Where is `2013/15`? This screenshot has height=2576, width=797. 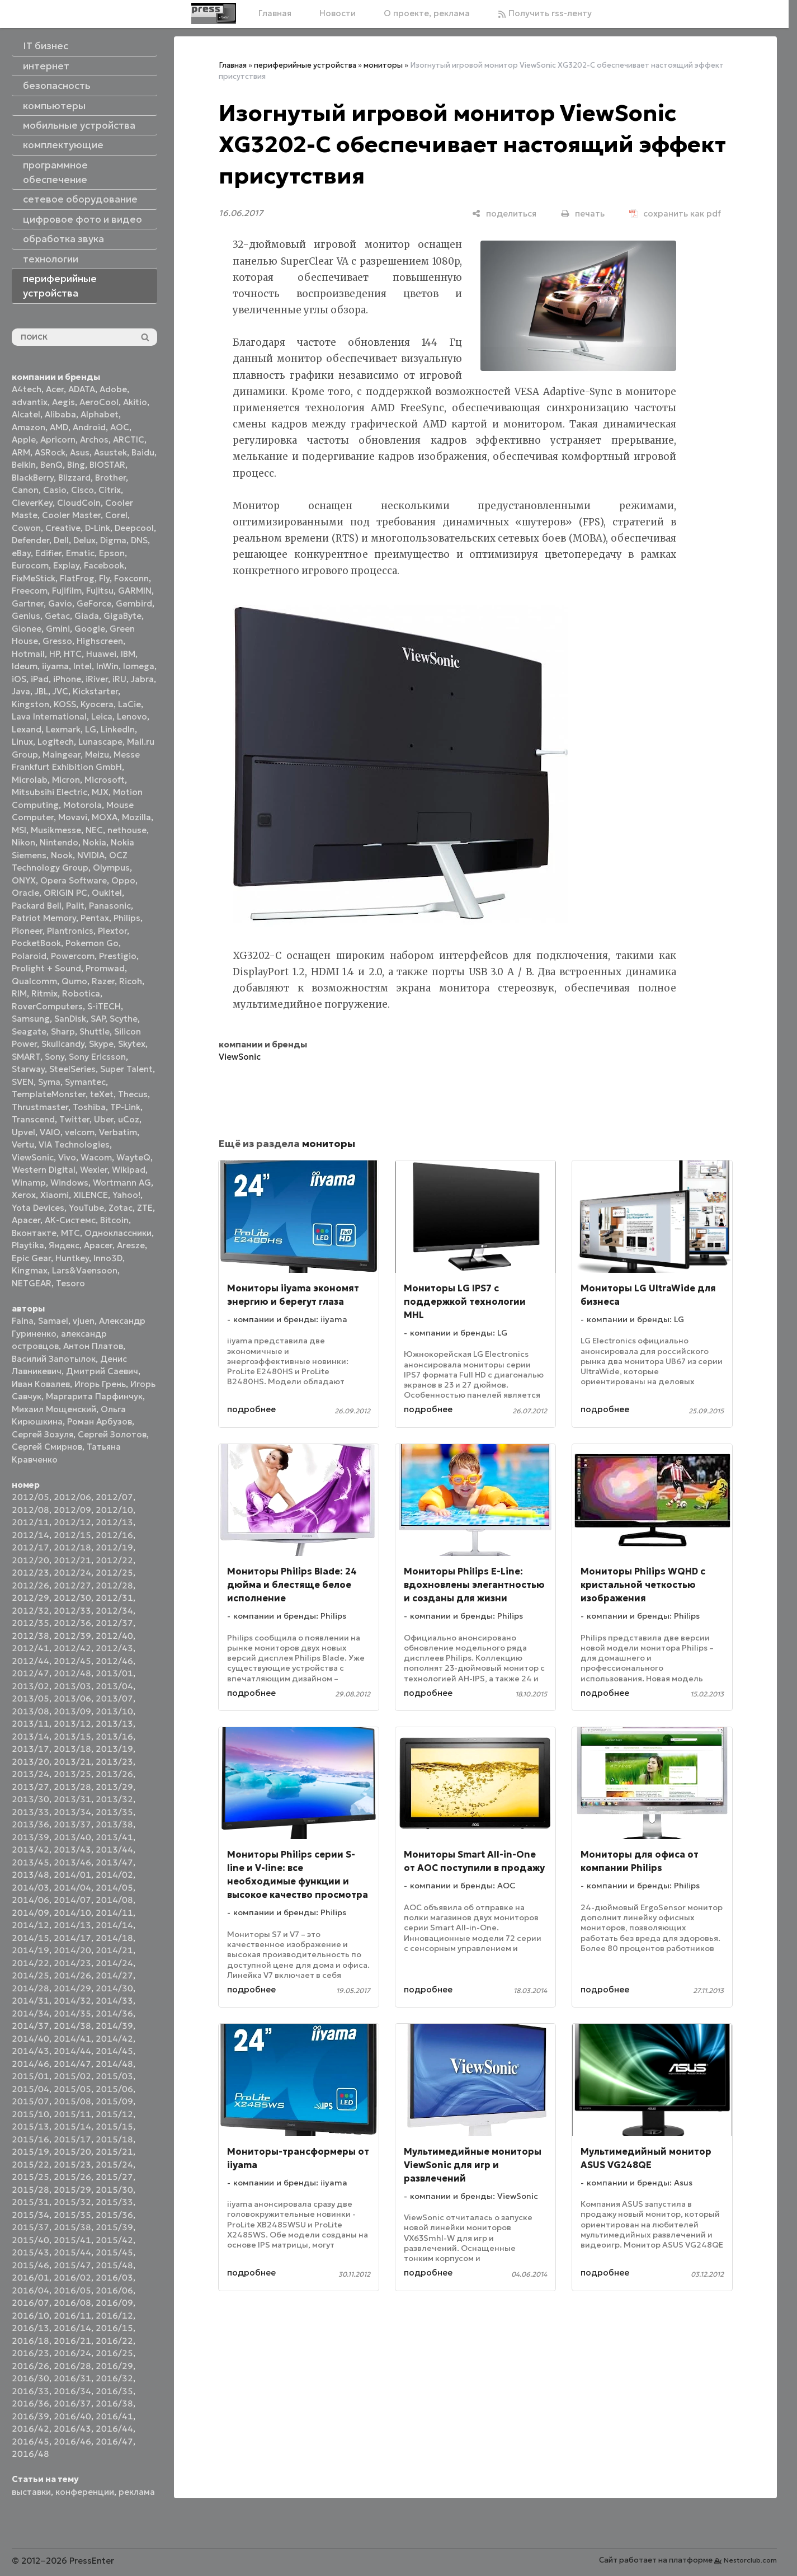
2013/15 is located at coordinates (72, 1736).